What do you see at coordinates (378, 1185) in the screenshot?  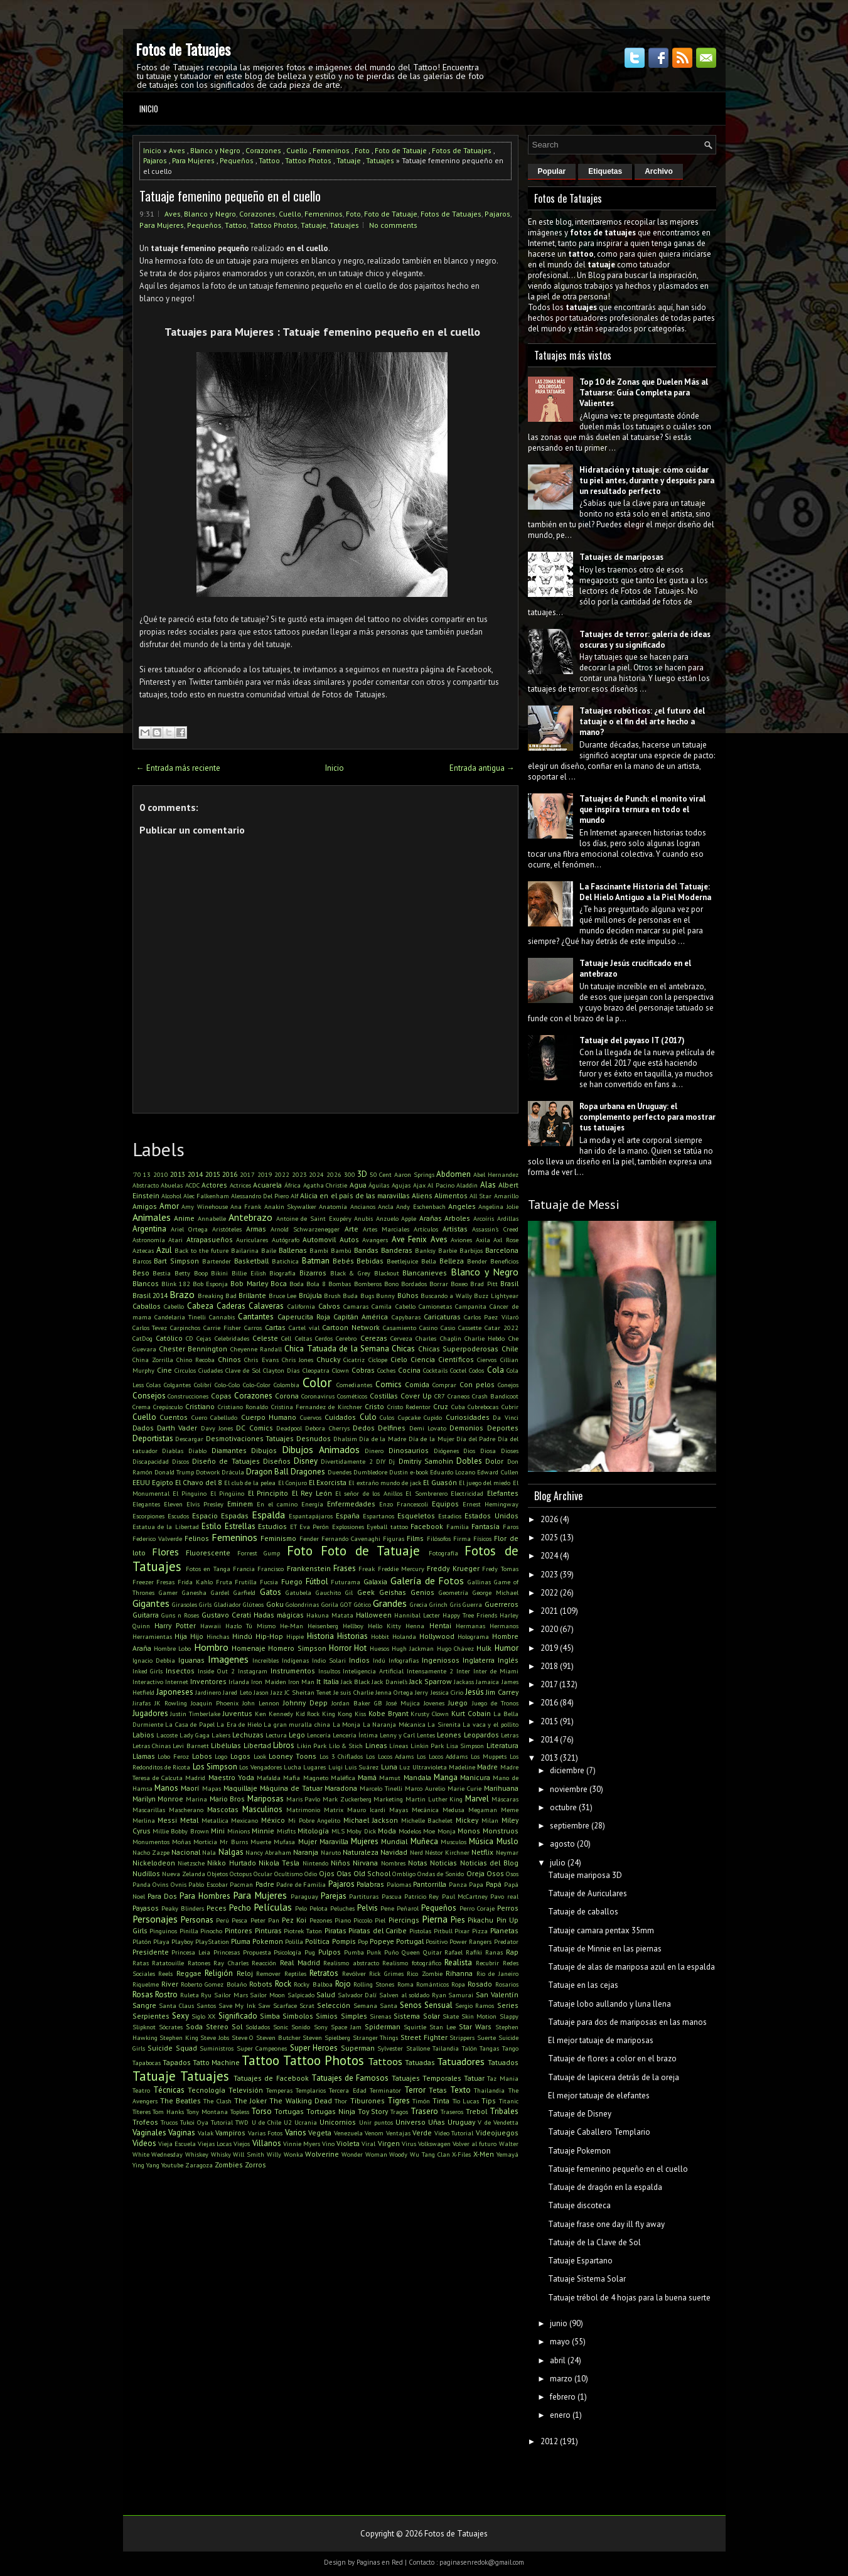 I see `Águilas` at bounding box center [378, 1185].